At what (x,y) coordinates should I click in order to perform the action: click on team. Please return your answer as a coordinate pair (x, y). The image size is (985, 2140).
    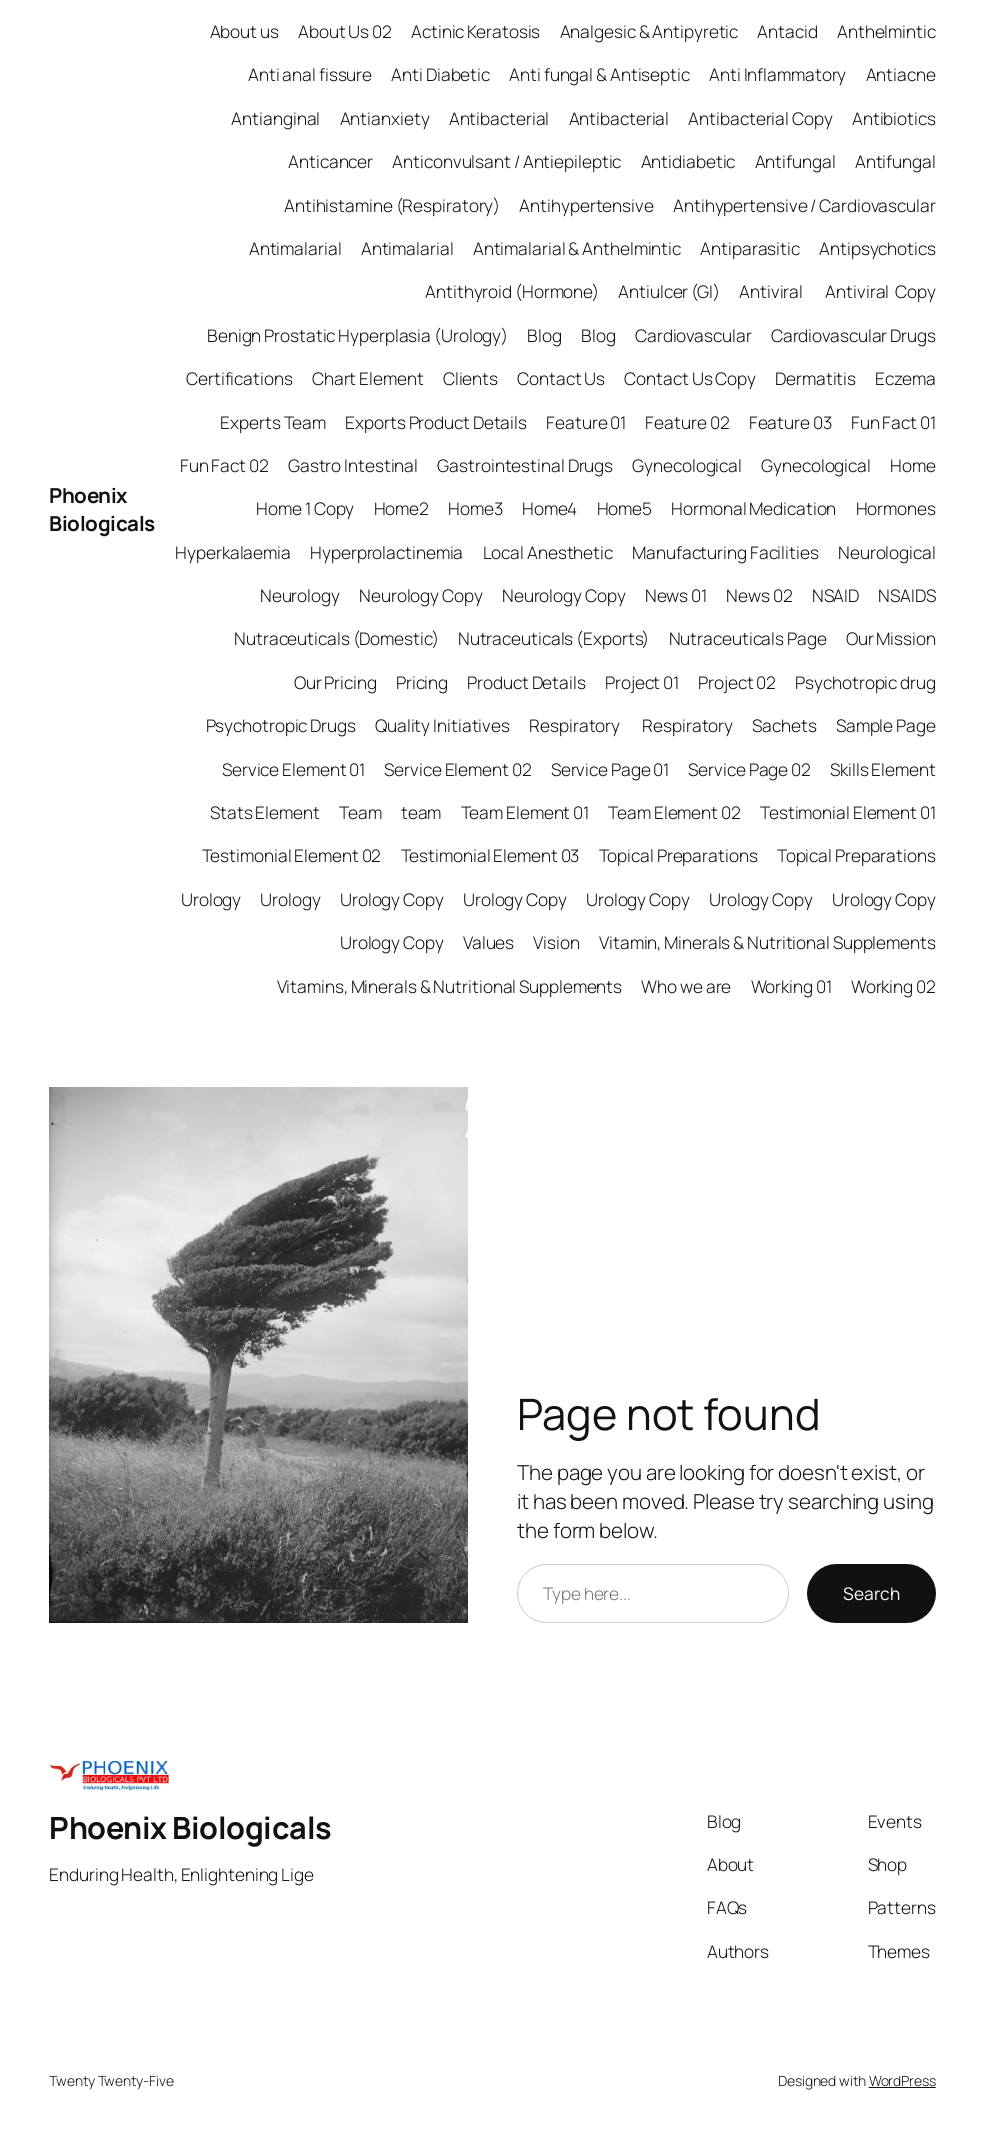
    Looking at the image, I should click on (421, 812).